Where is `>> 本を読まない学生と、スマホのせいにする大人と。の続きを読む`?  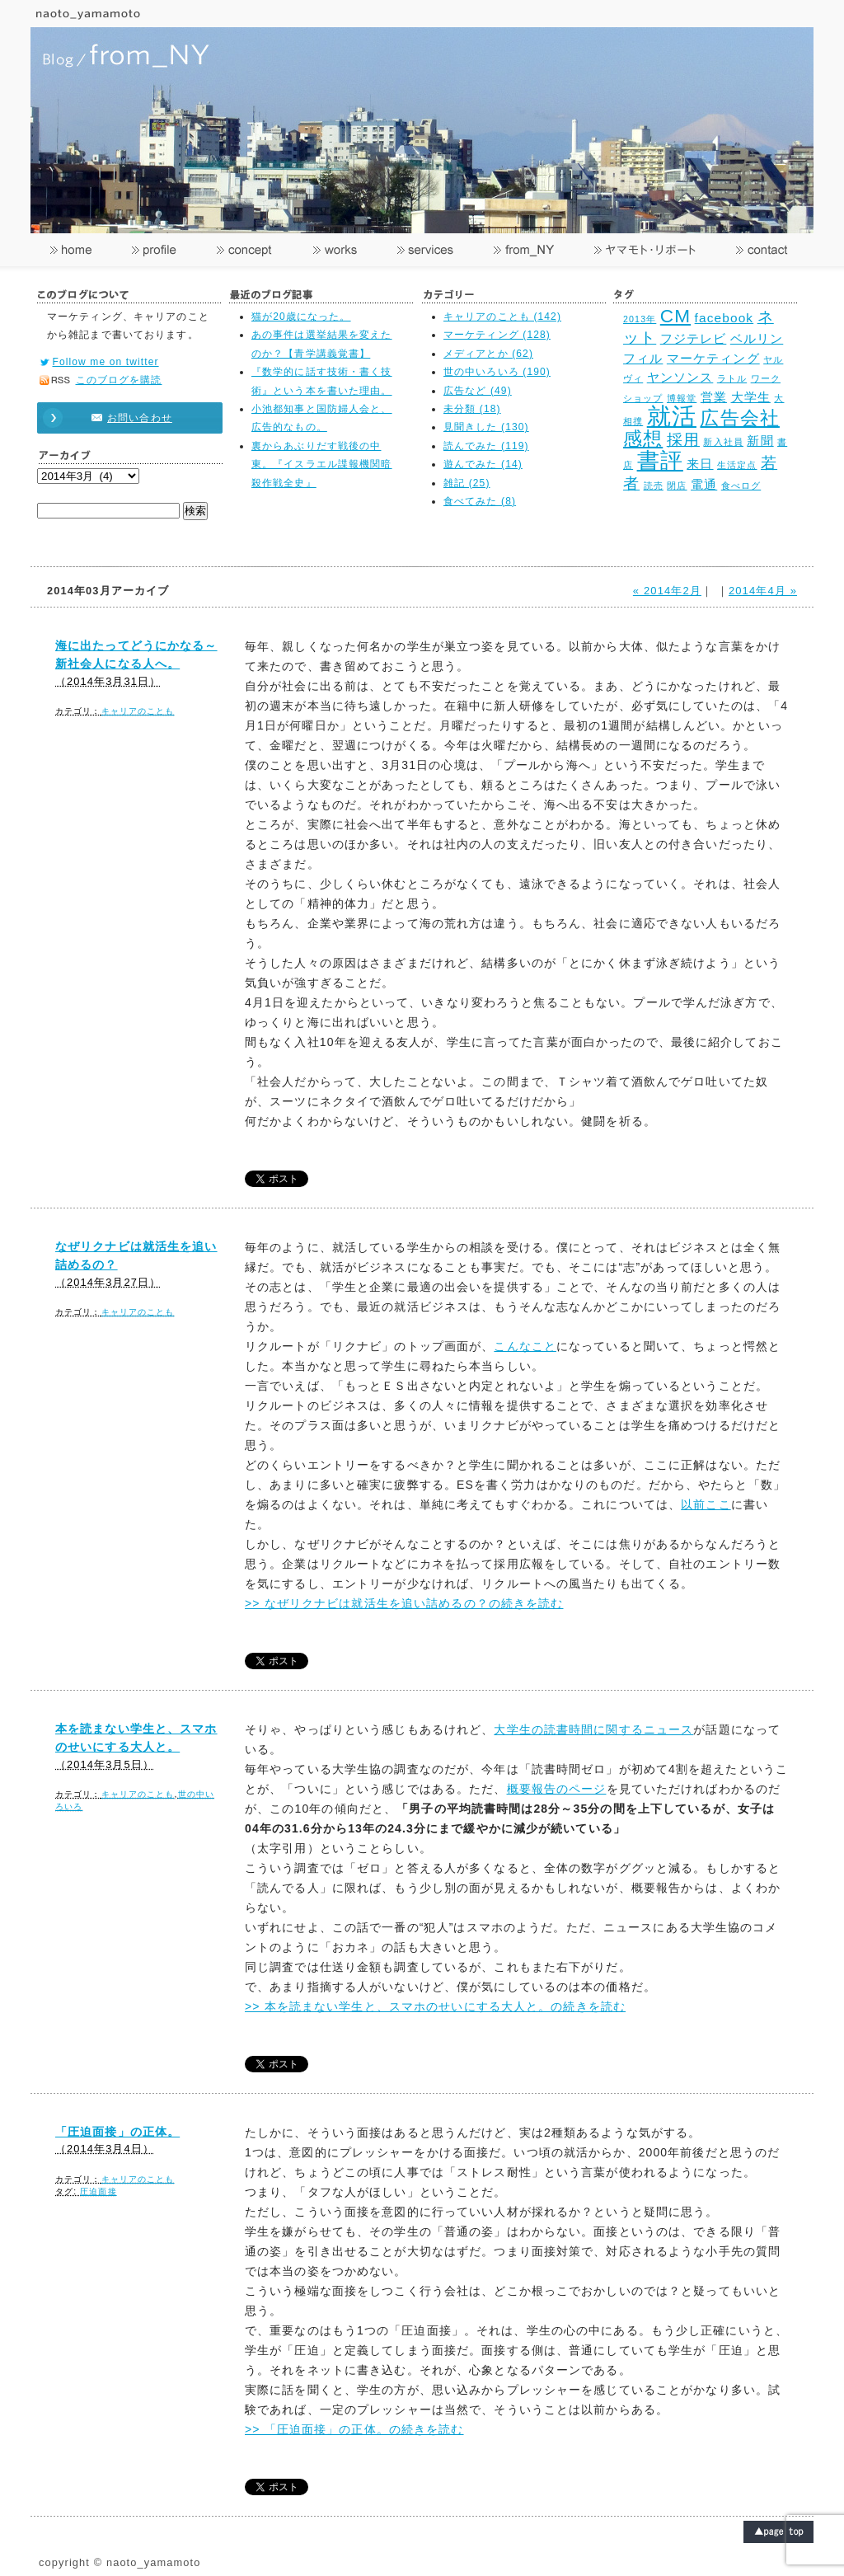 >> 本を読まない学生と、スマホのせいにする大人と。の続きを読む is located at coordinates (435, 2006).